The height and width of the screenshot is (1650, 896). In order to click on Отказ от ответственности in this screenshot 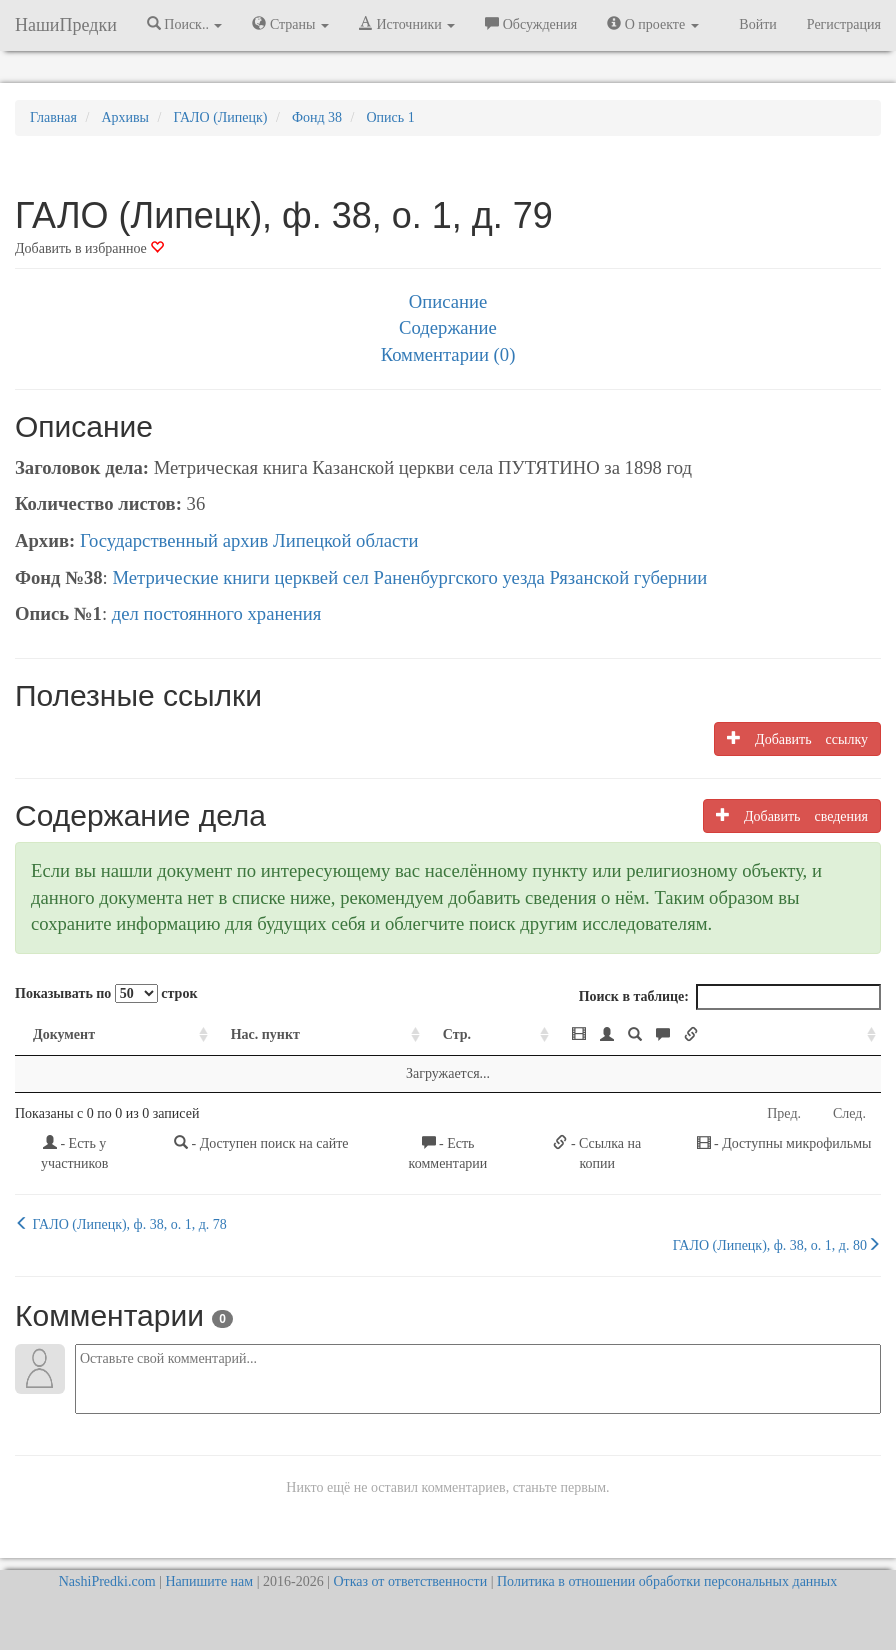, I will do `click(410, 1581)`.